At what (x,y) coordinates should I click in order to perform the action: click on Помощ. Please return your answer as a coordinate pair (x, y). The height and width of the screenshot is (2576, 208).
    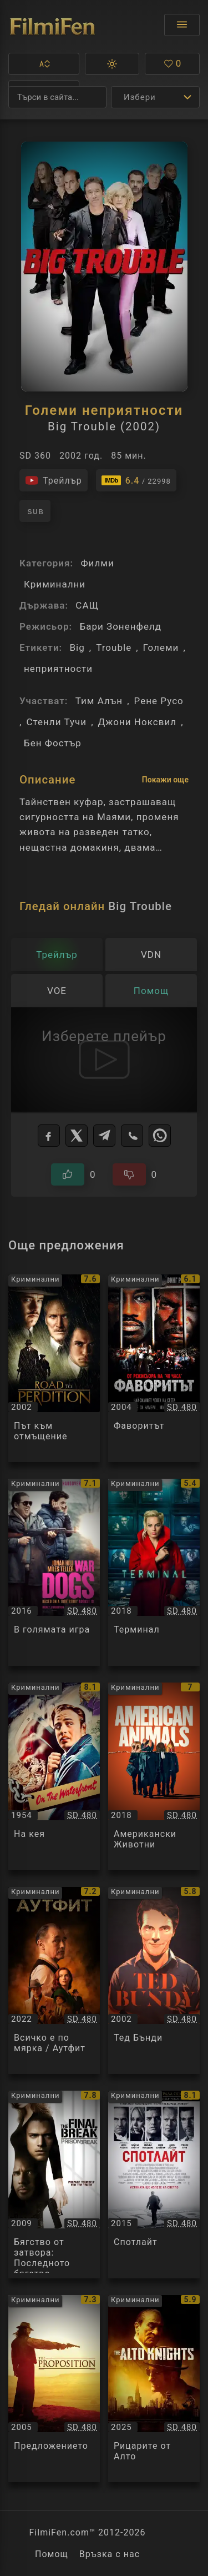
    Looking at the image, I should click on (51, 2554).